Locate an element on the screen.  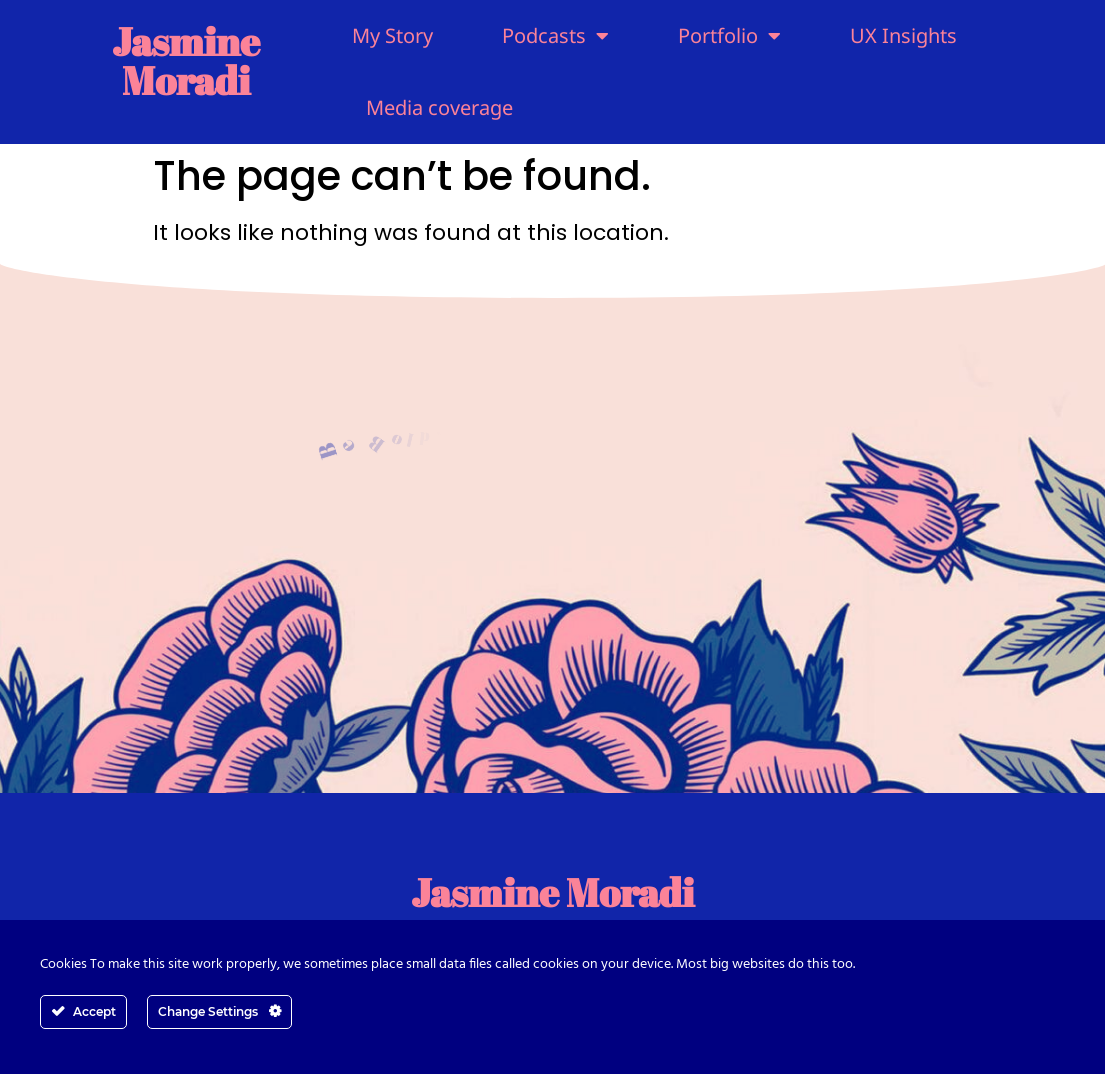
Podcasts is located at coordinates (555, 36).